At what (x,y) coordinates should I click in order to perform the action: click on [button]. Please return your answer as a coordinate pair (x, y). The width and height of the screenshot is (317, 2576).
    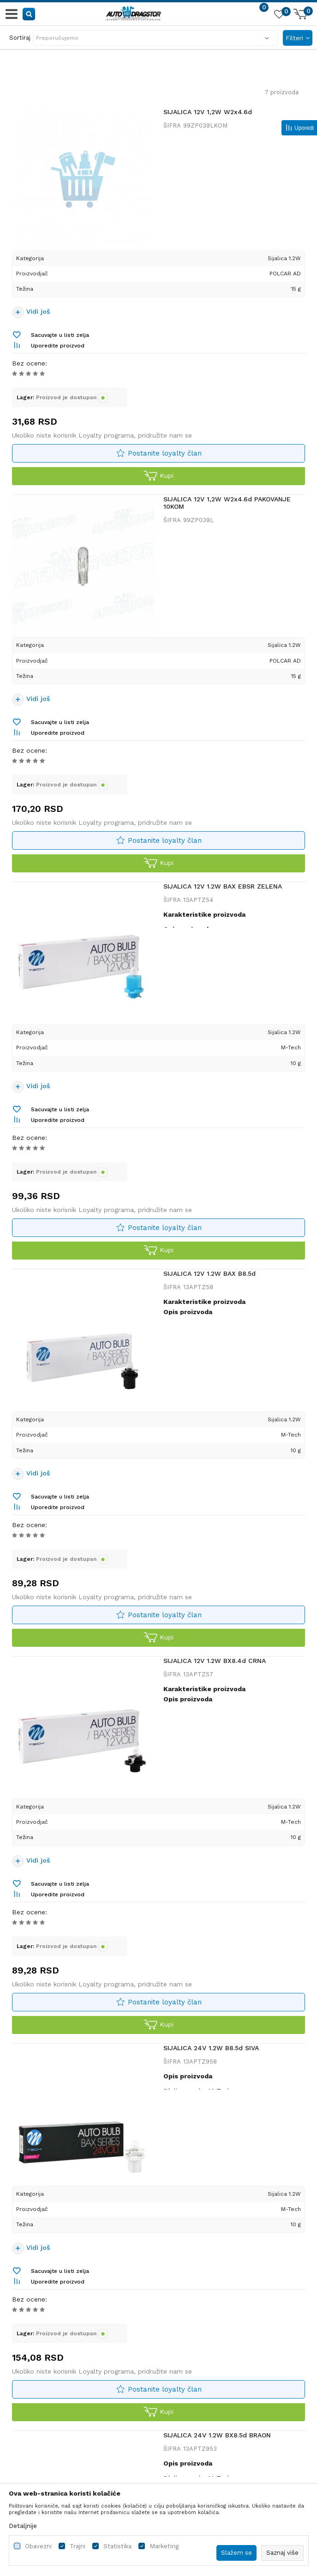
    Looking at the image, I should click on (29, 13).